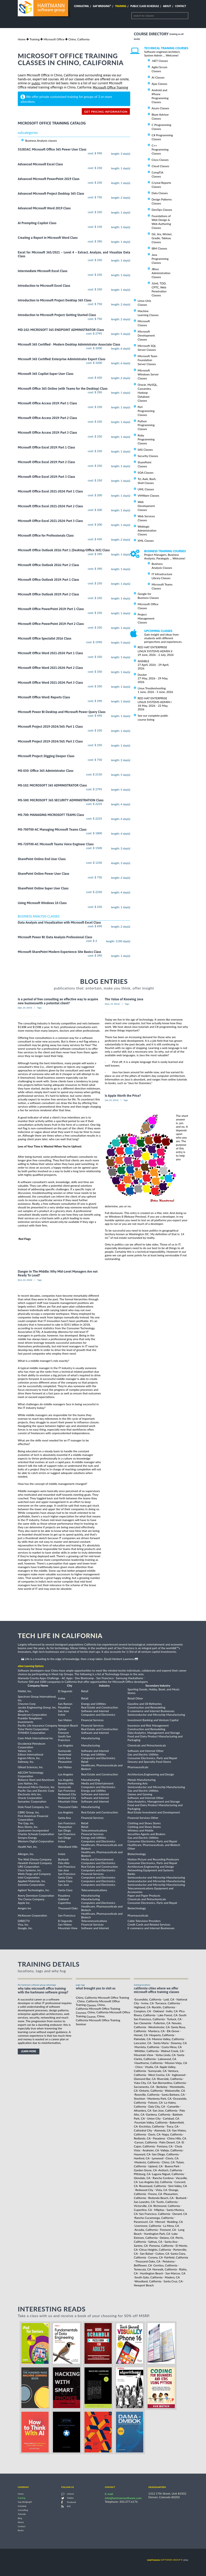  I want to click on Consulting, so click(81, 6).